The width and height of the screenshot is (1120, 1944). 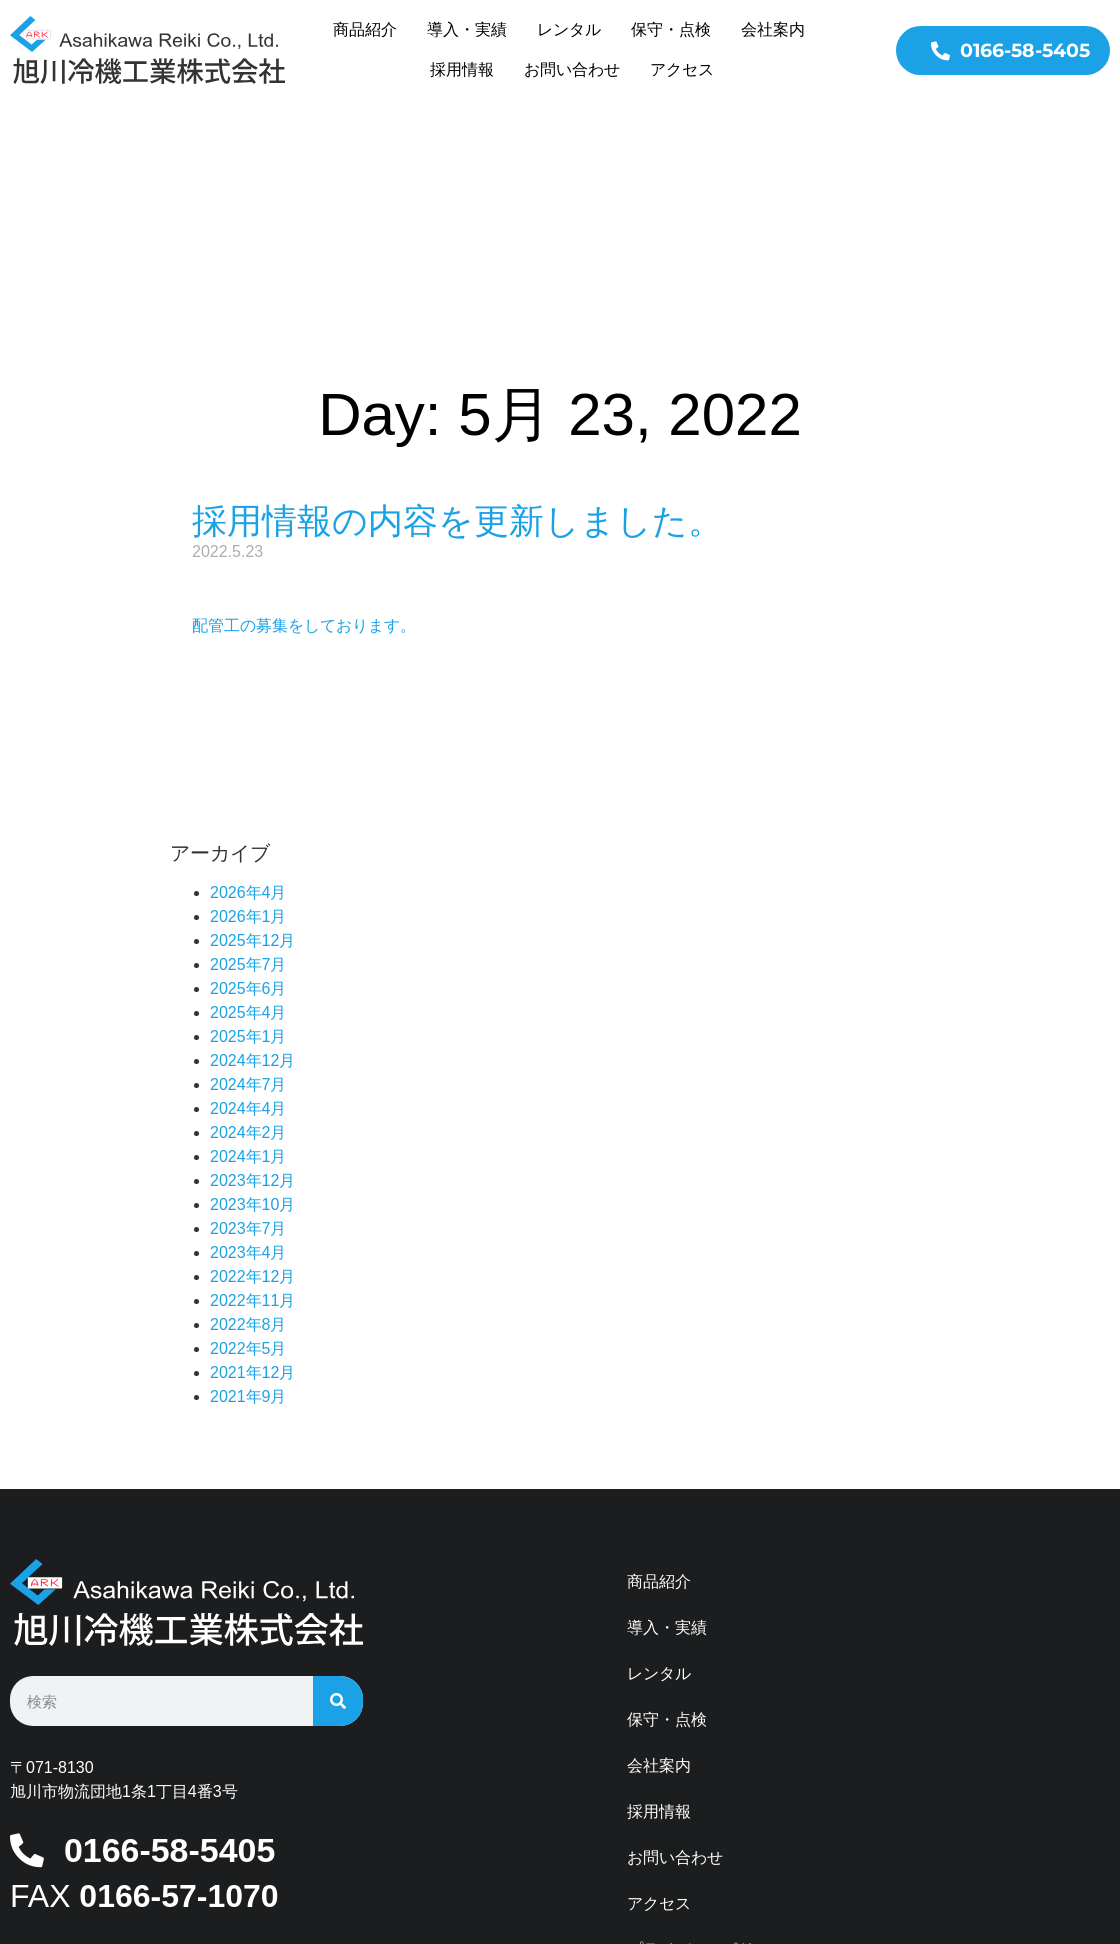 What do you see at coordinates (304, 450) in the screenshot?
I see `配管工の募集をしております。` at bounding box center [304, 450].